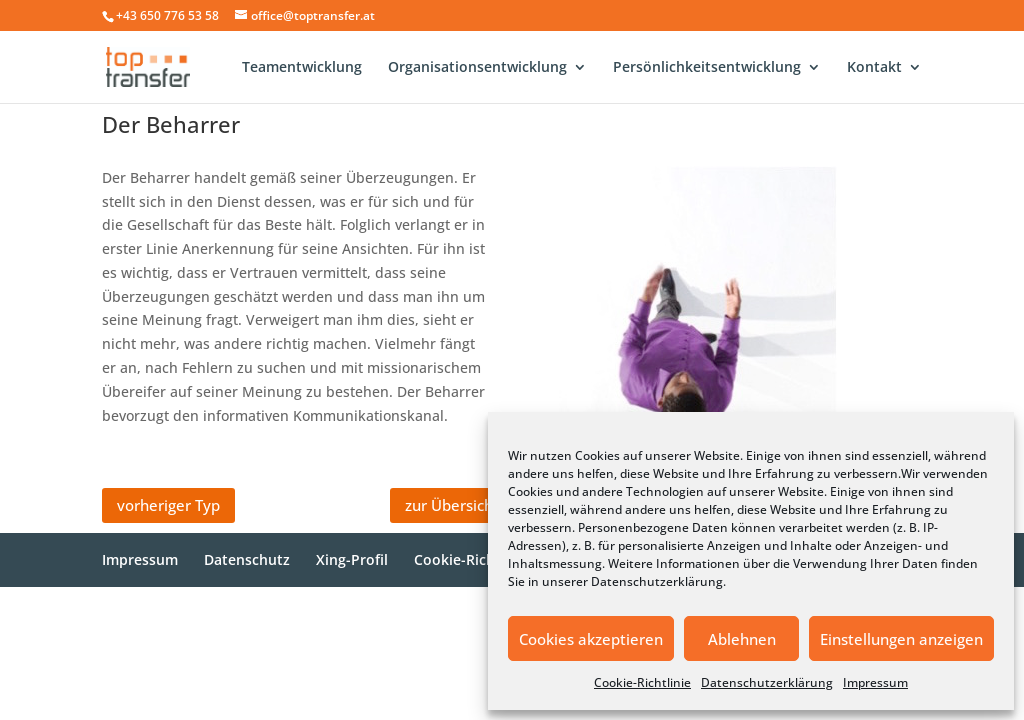 The image size is (1024, 720). What do you see at coordinates (168, 505) in the screenshot?
I see `vorheriger Typ` at bounding box center [168, 505].